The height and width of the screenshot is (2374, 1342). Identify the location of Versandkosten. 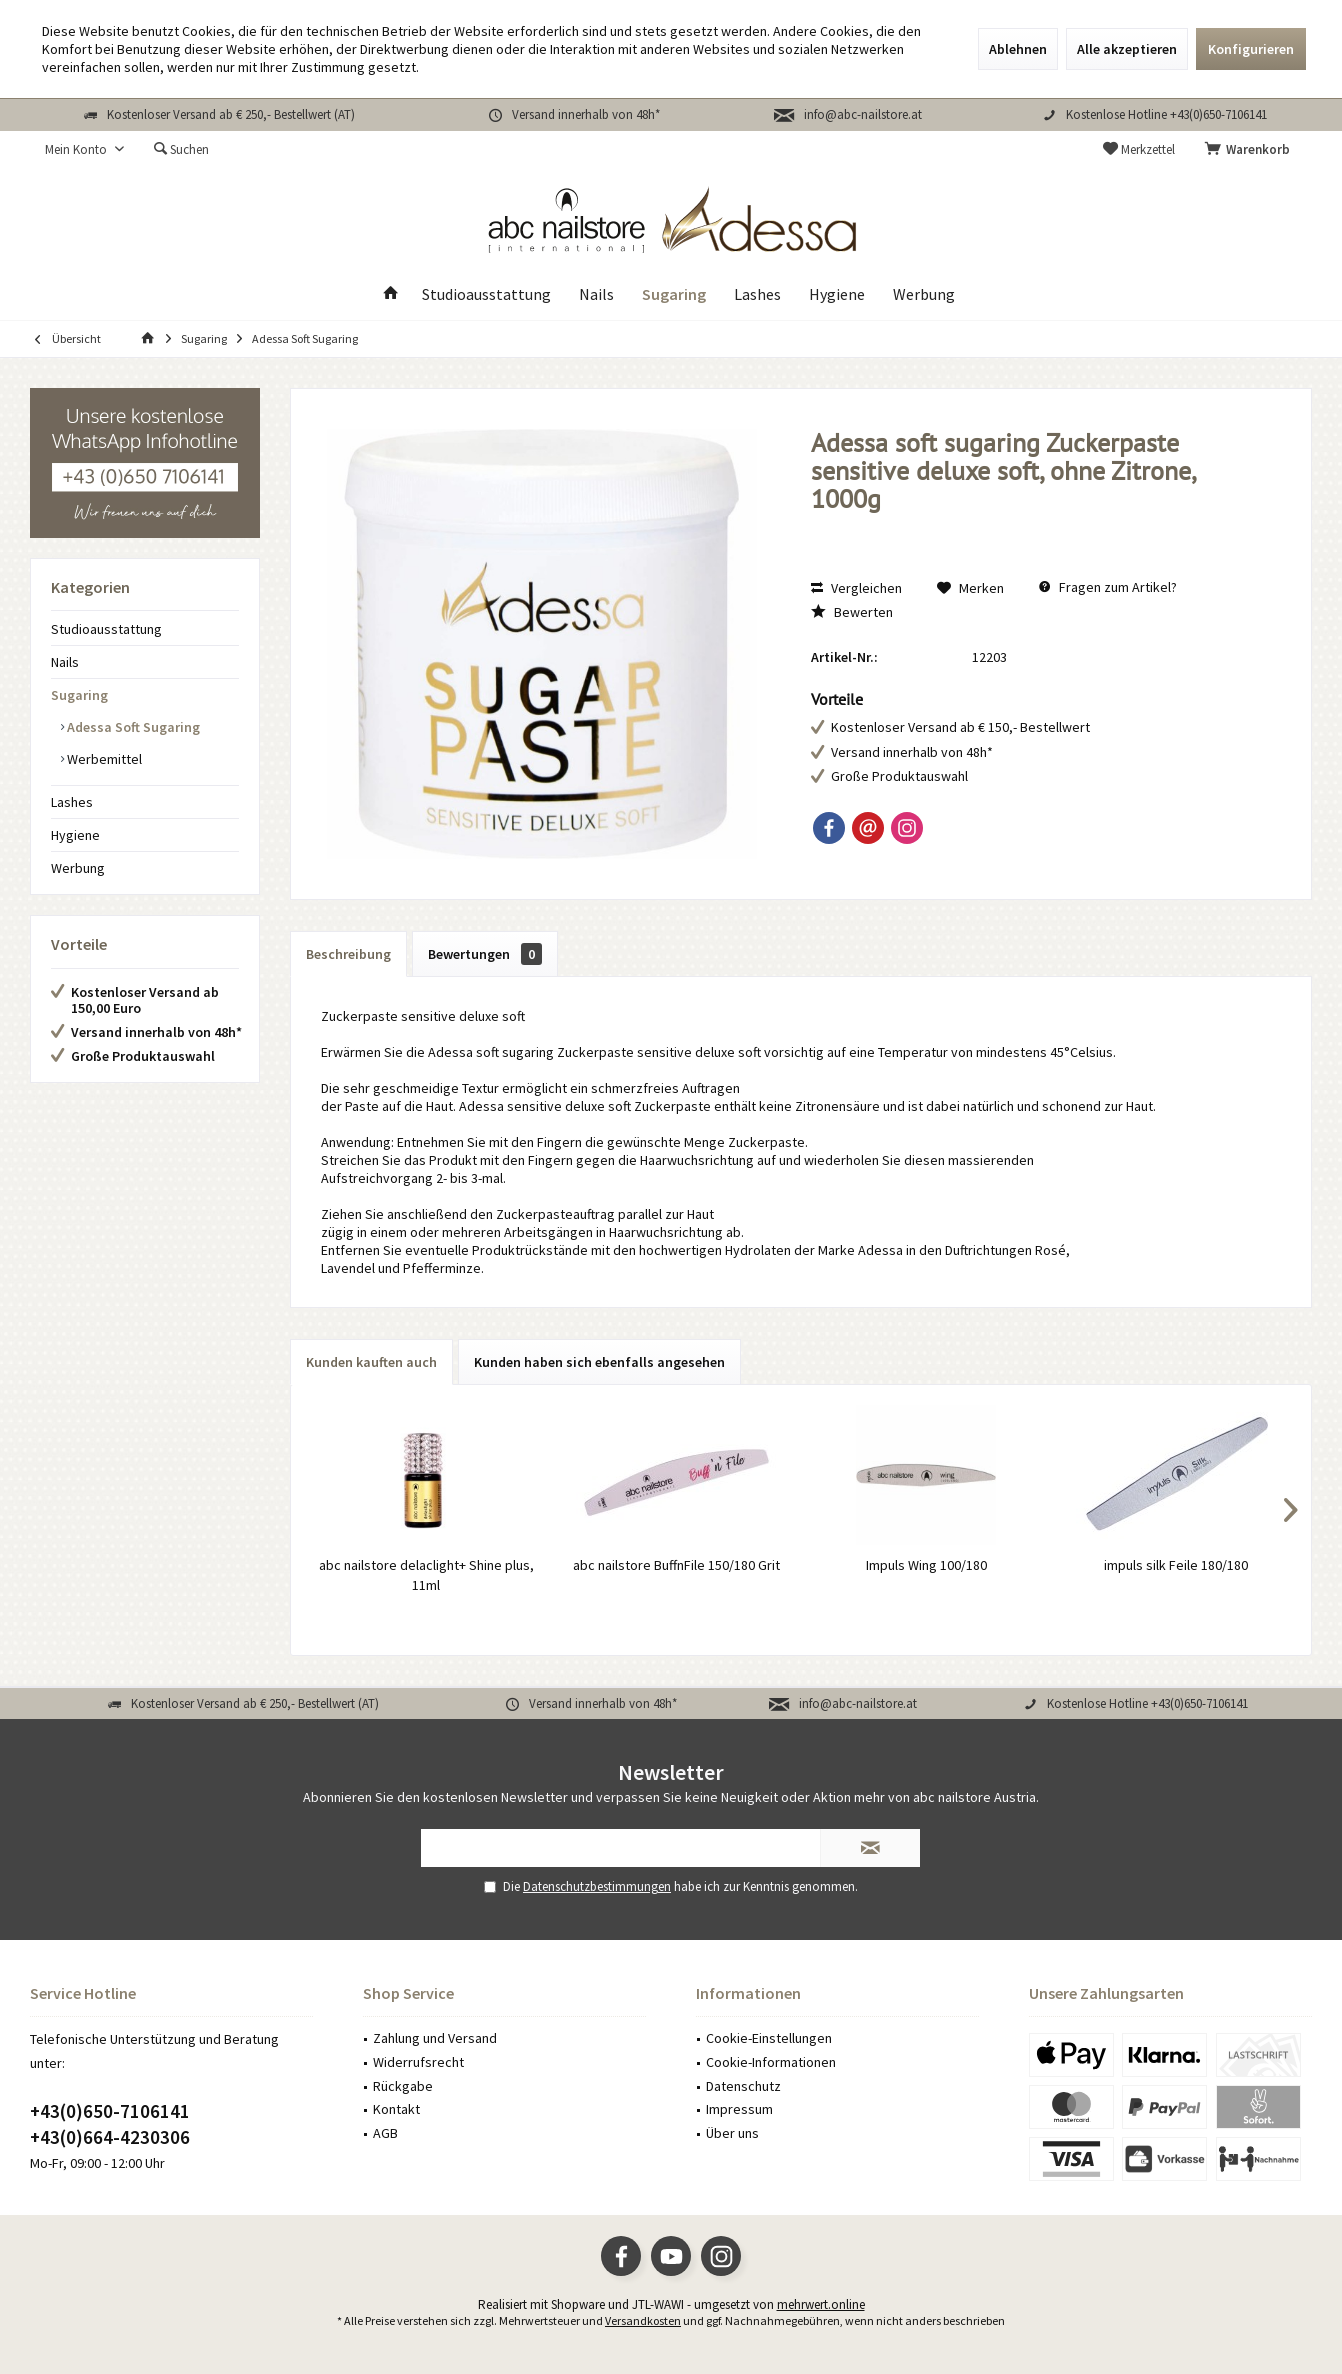
(643, 2320).